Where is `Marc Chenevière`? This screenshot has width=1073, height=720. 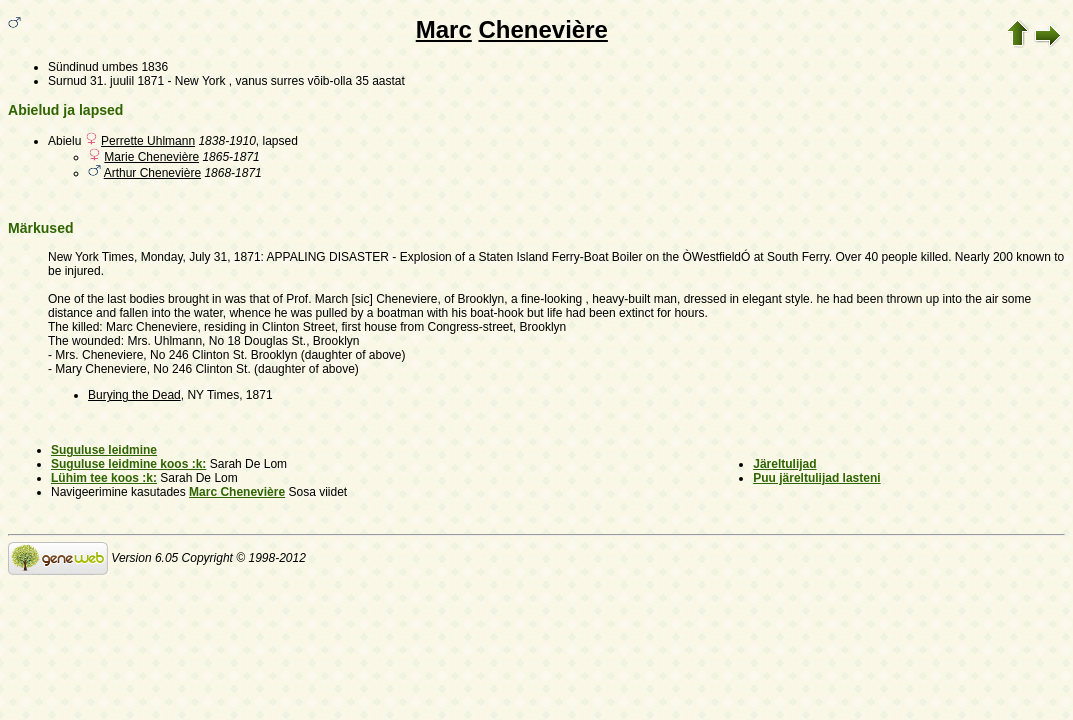
Marc Chenevière is located at coordinates (237, 492).